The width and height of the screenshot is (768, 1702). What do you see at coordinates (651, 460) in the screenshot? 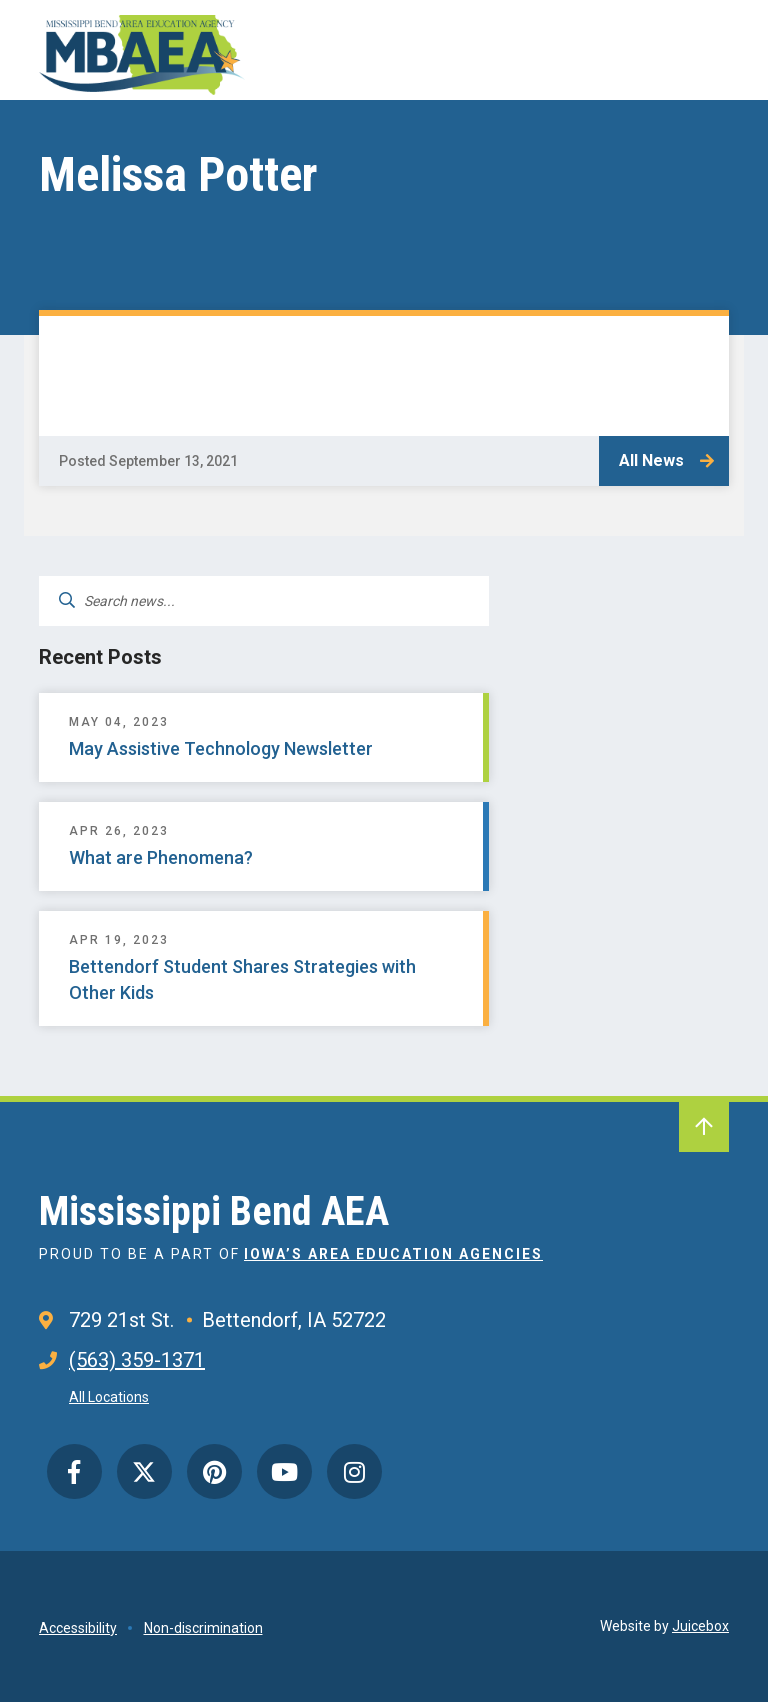
I see `All News` at bounding box center [651, 460].